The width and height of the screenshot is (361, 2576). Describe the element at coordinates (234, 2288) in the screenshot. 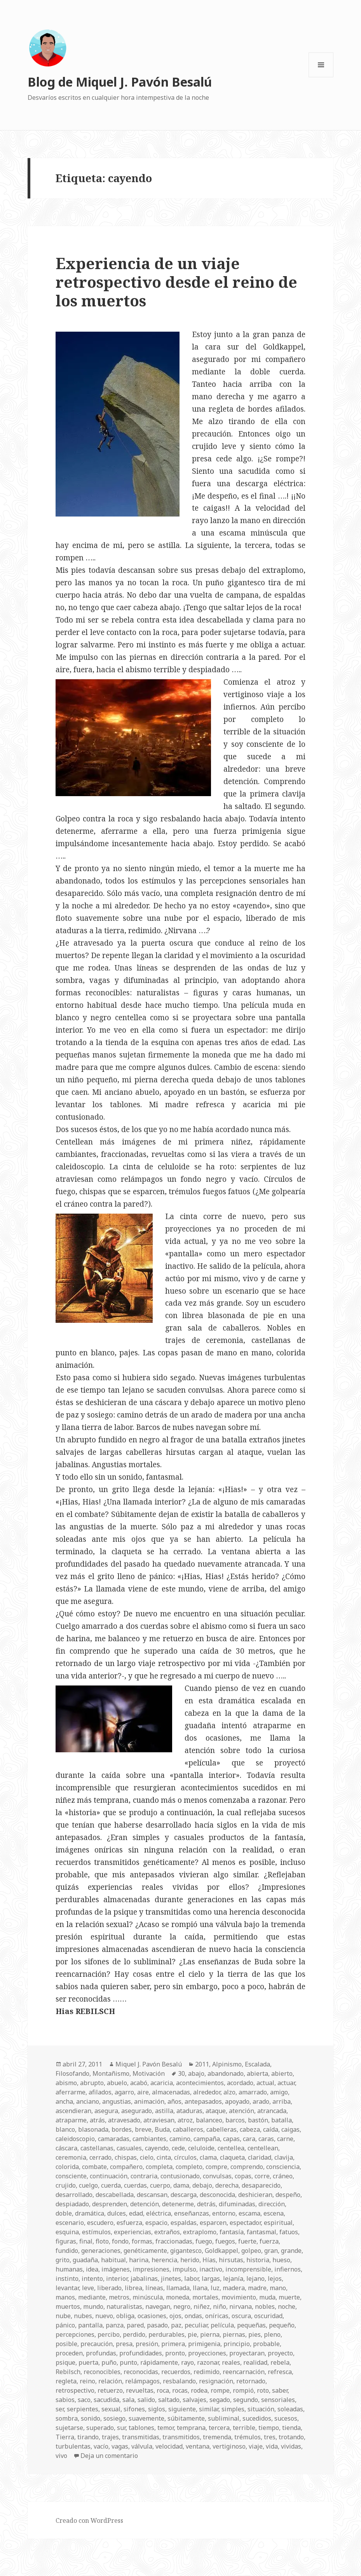

I see `madera` at that location.